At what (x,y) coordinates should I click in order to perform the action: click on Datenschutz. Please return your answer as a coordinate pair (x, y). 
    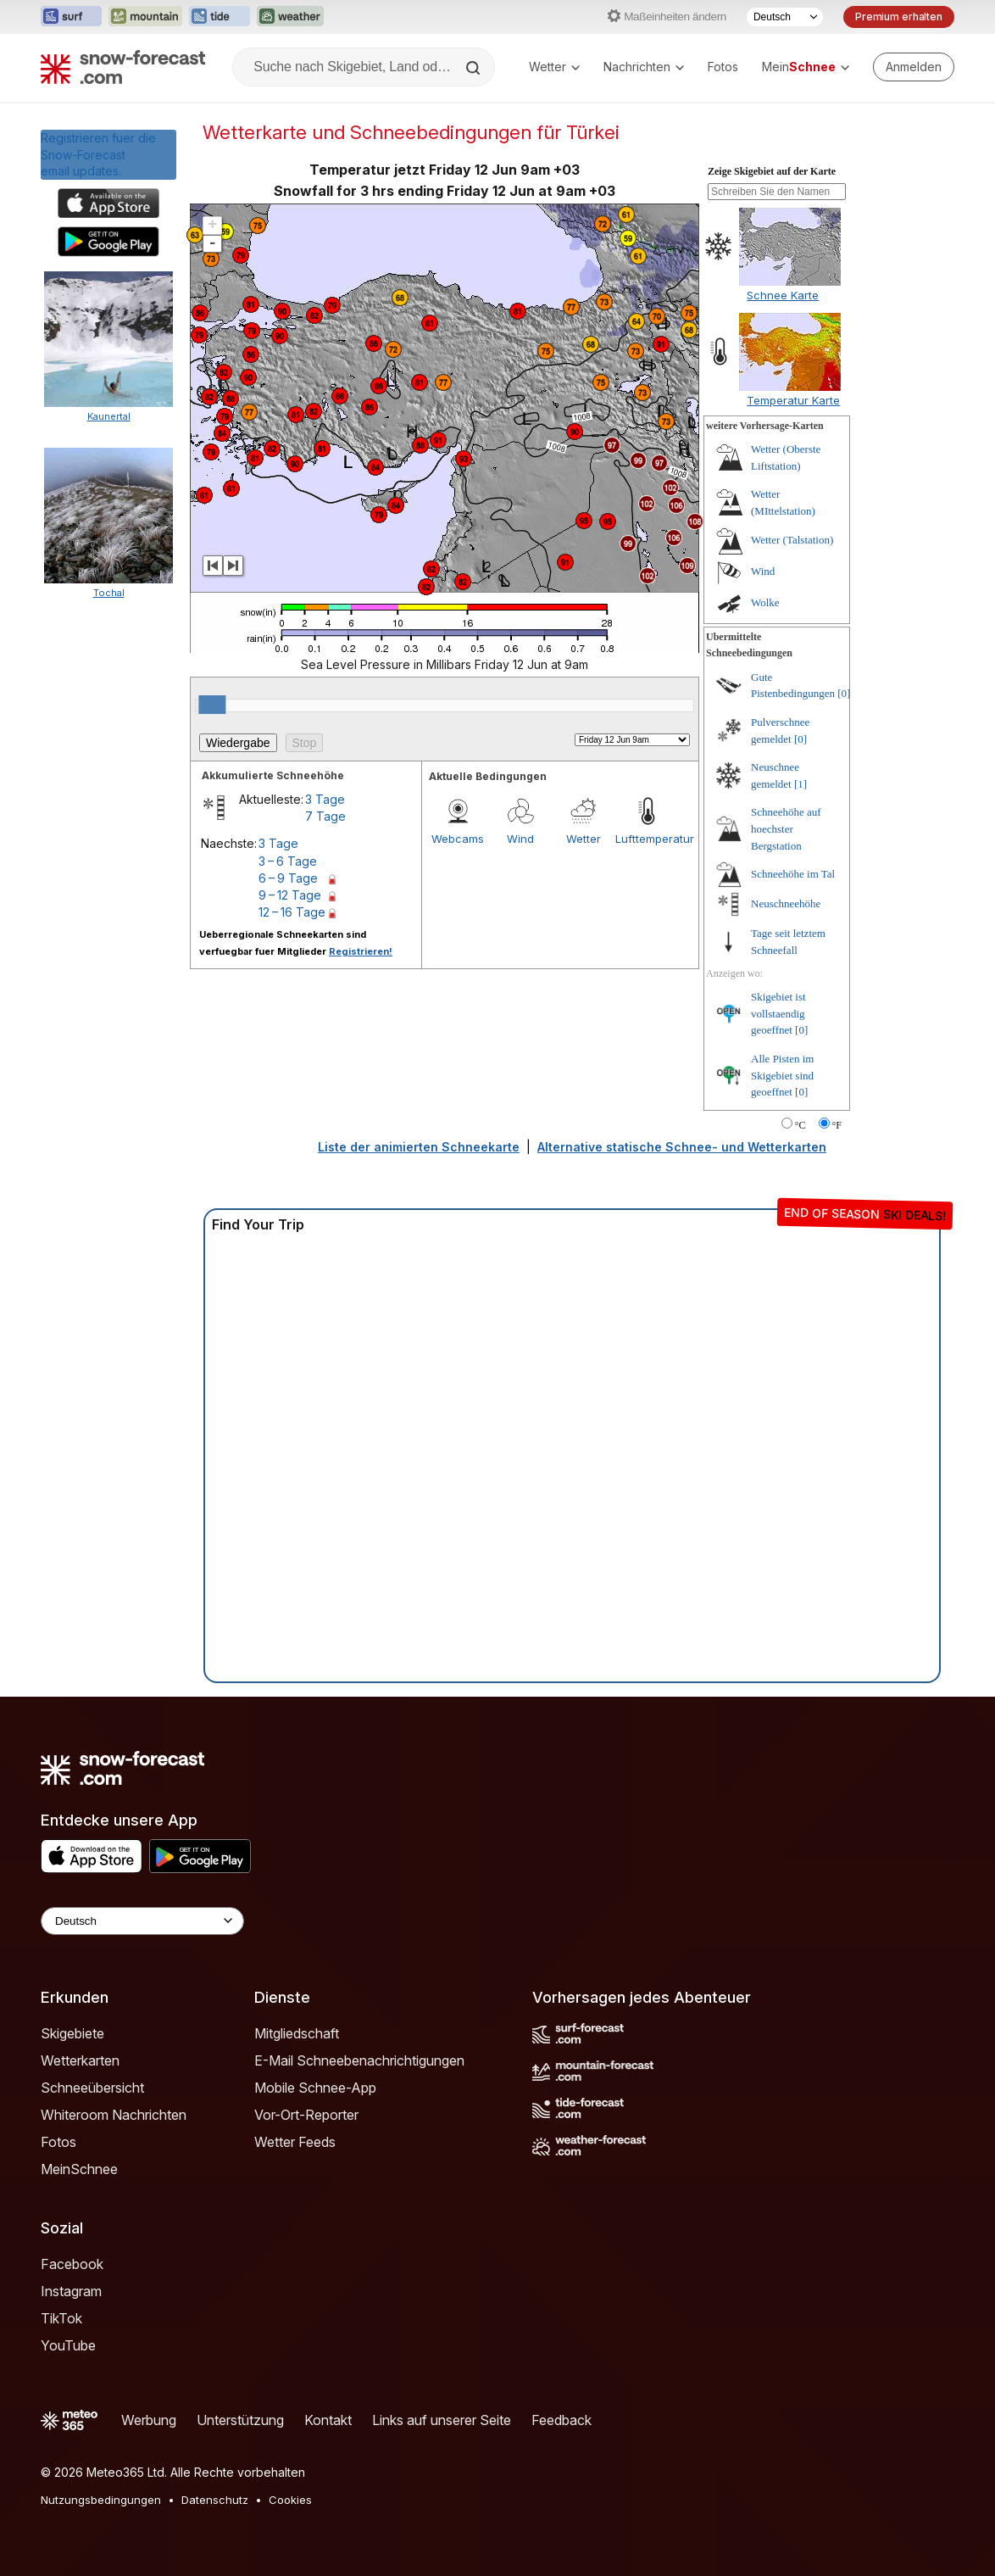
    Looking at the image, I should click on (214, 2499).